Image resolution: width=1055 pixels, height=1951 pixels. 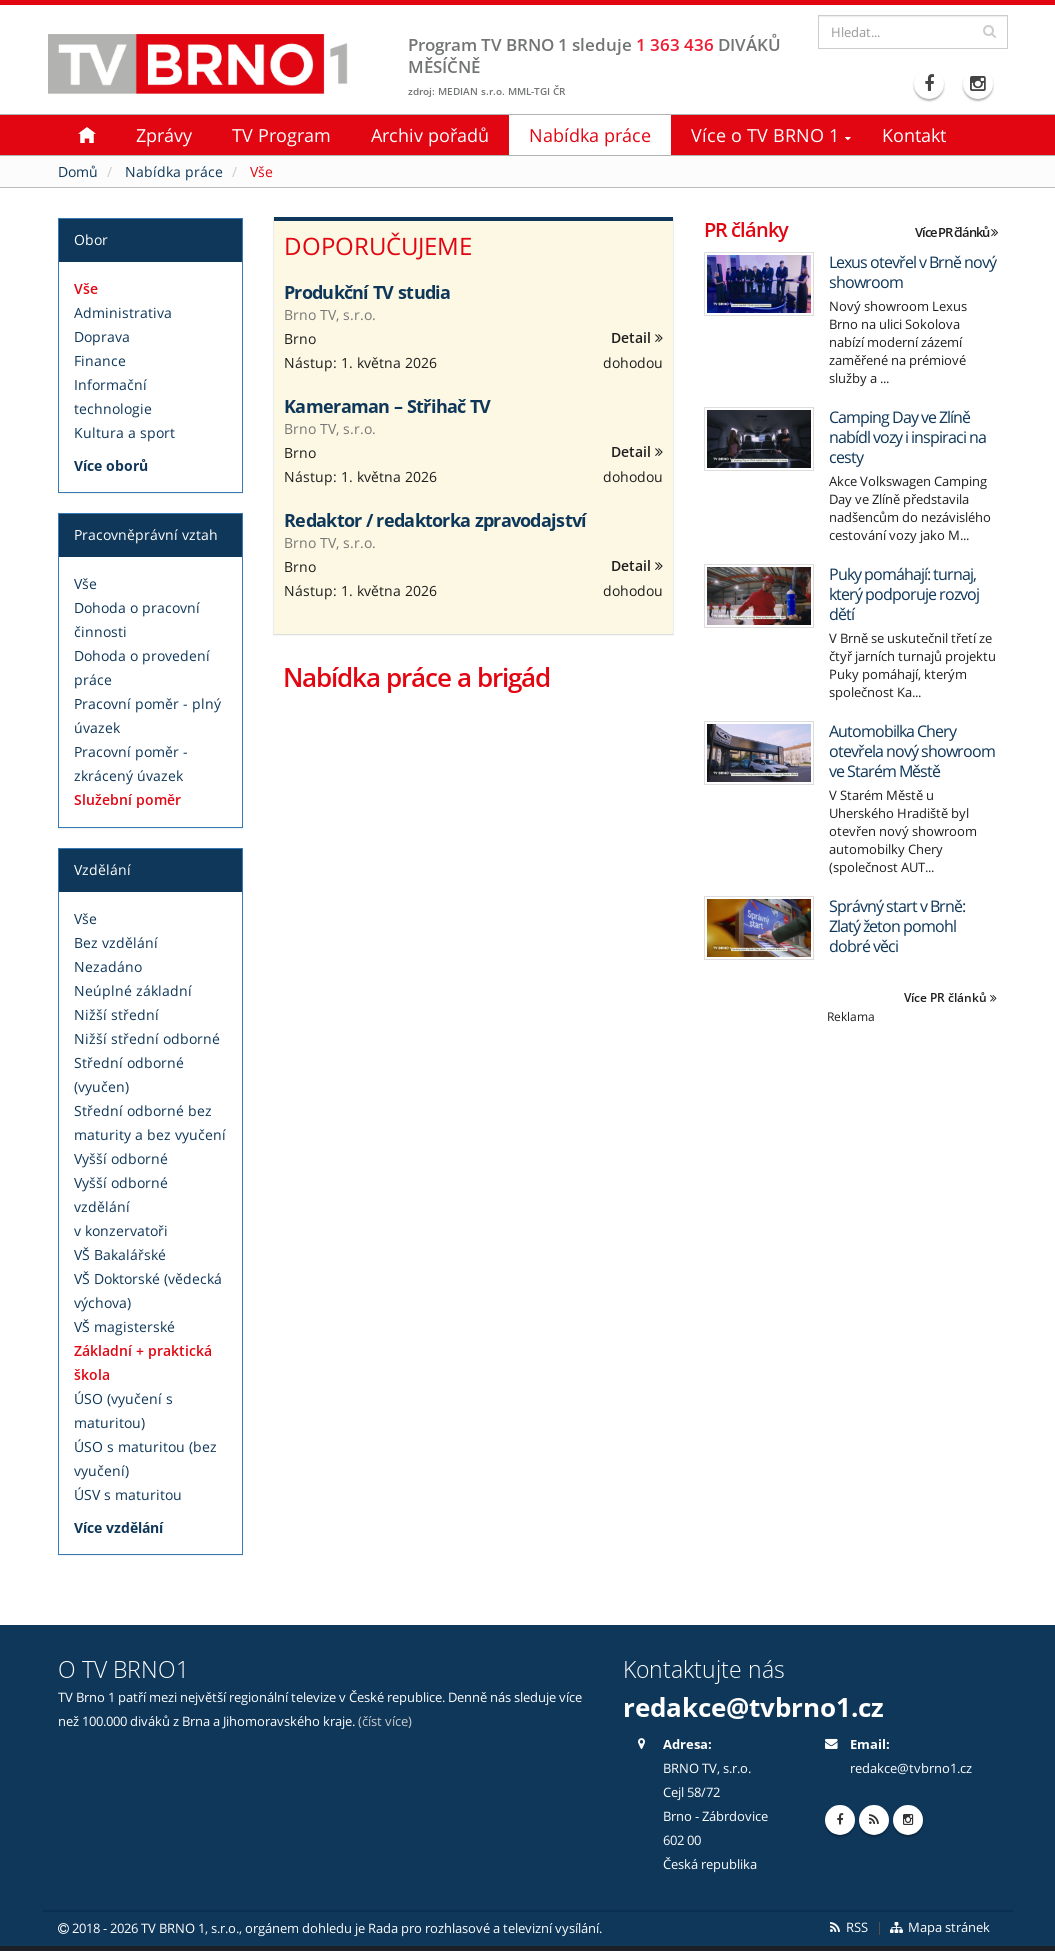 What do you see at coordinates (111, 465) in the screenshot?
I see `Více oborů` at bounding box center [111, 465].